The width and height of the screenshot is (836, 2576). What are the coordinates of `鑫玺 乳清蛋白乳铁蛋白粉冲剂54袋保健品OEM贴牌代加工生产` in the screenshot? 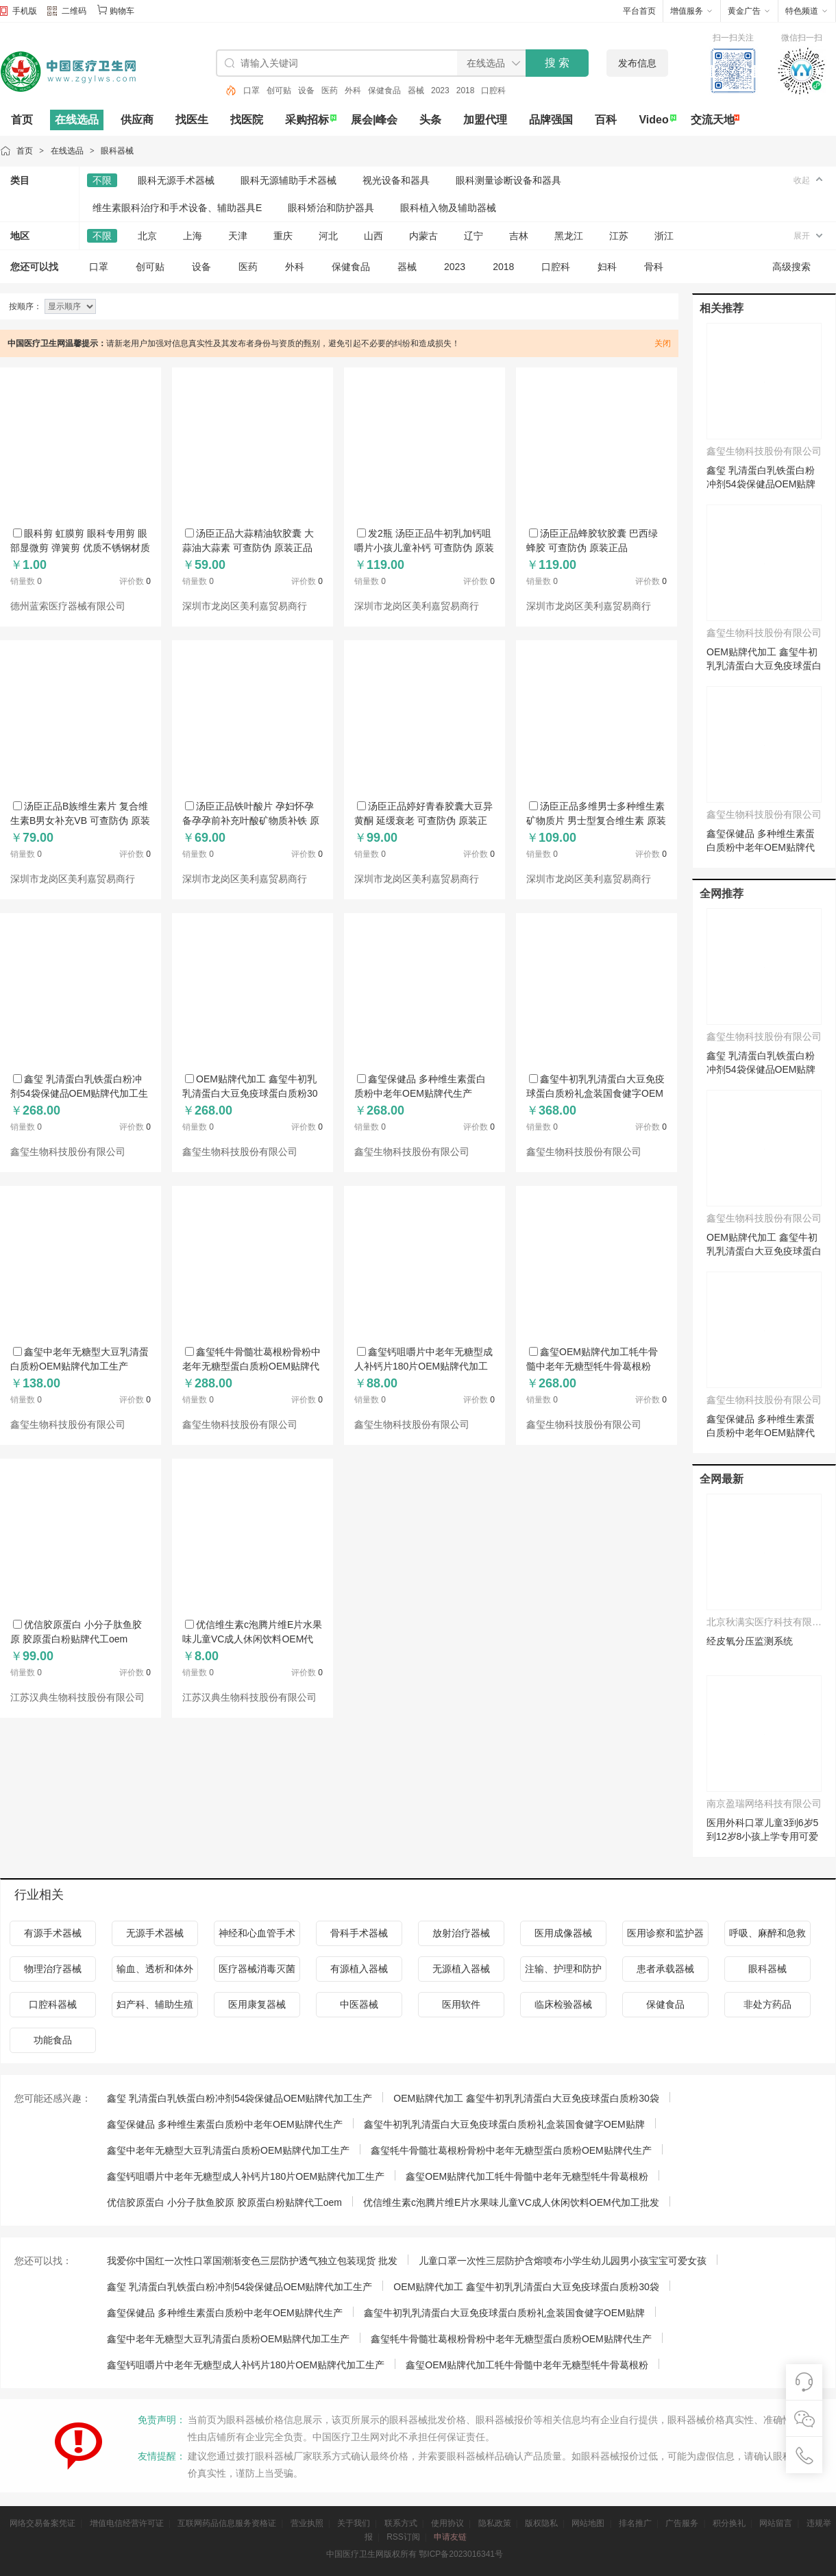 It's located at (79, 1093).